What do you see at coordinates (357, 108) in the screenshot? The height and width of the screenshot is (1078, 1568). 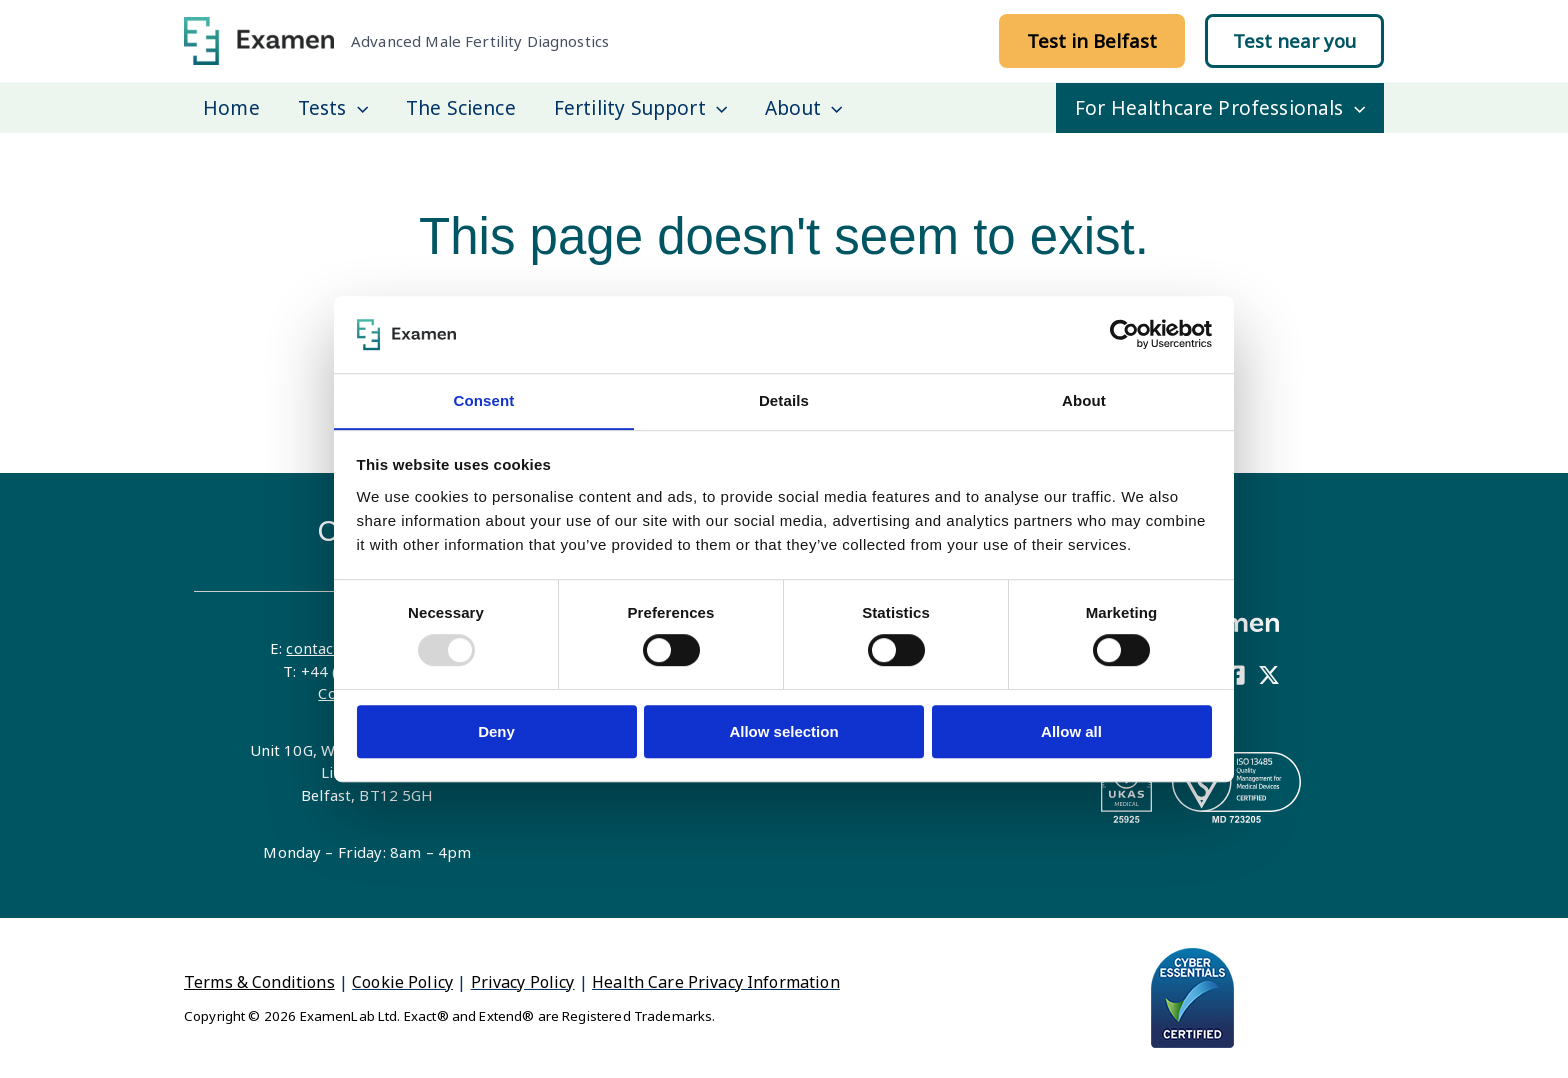 I see `[application]` at bounding box center [357, 108].